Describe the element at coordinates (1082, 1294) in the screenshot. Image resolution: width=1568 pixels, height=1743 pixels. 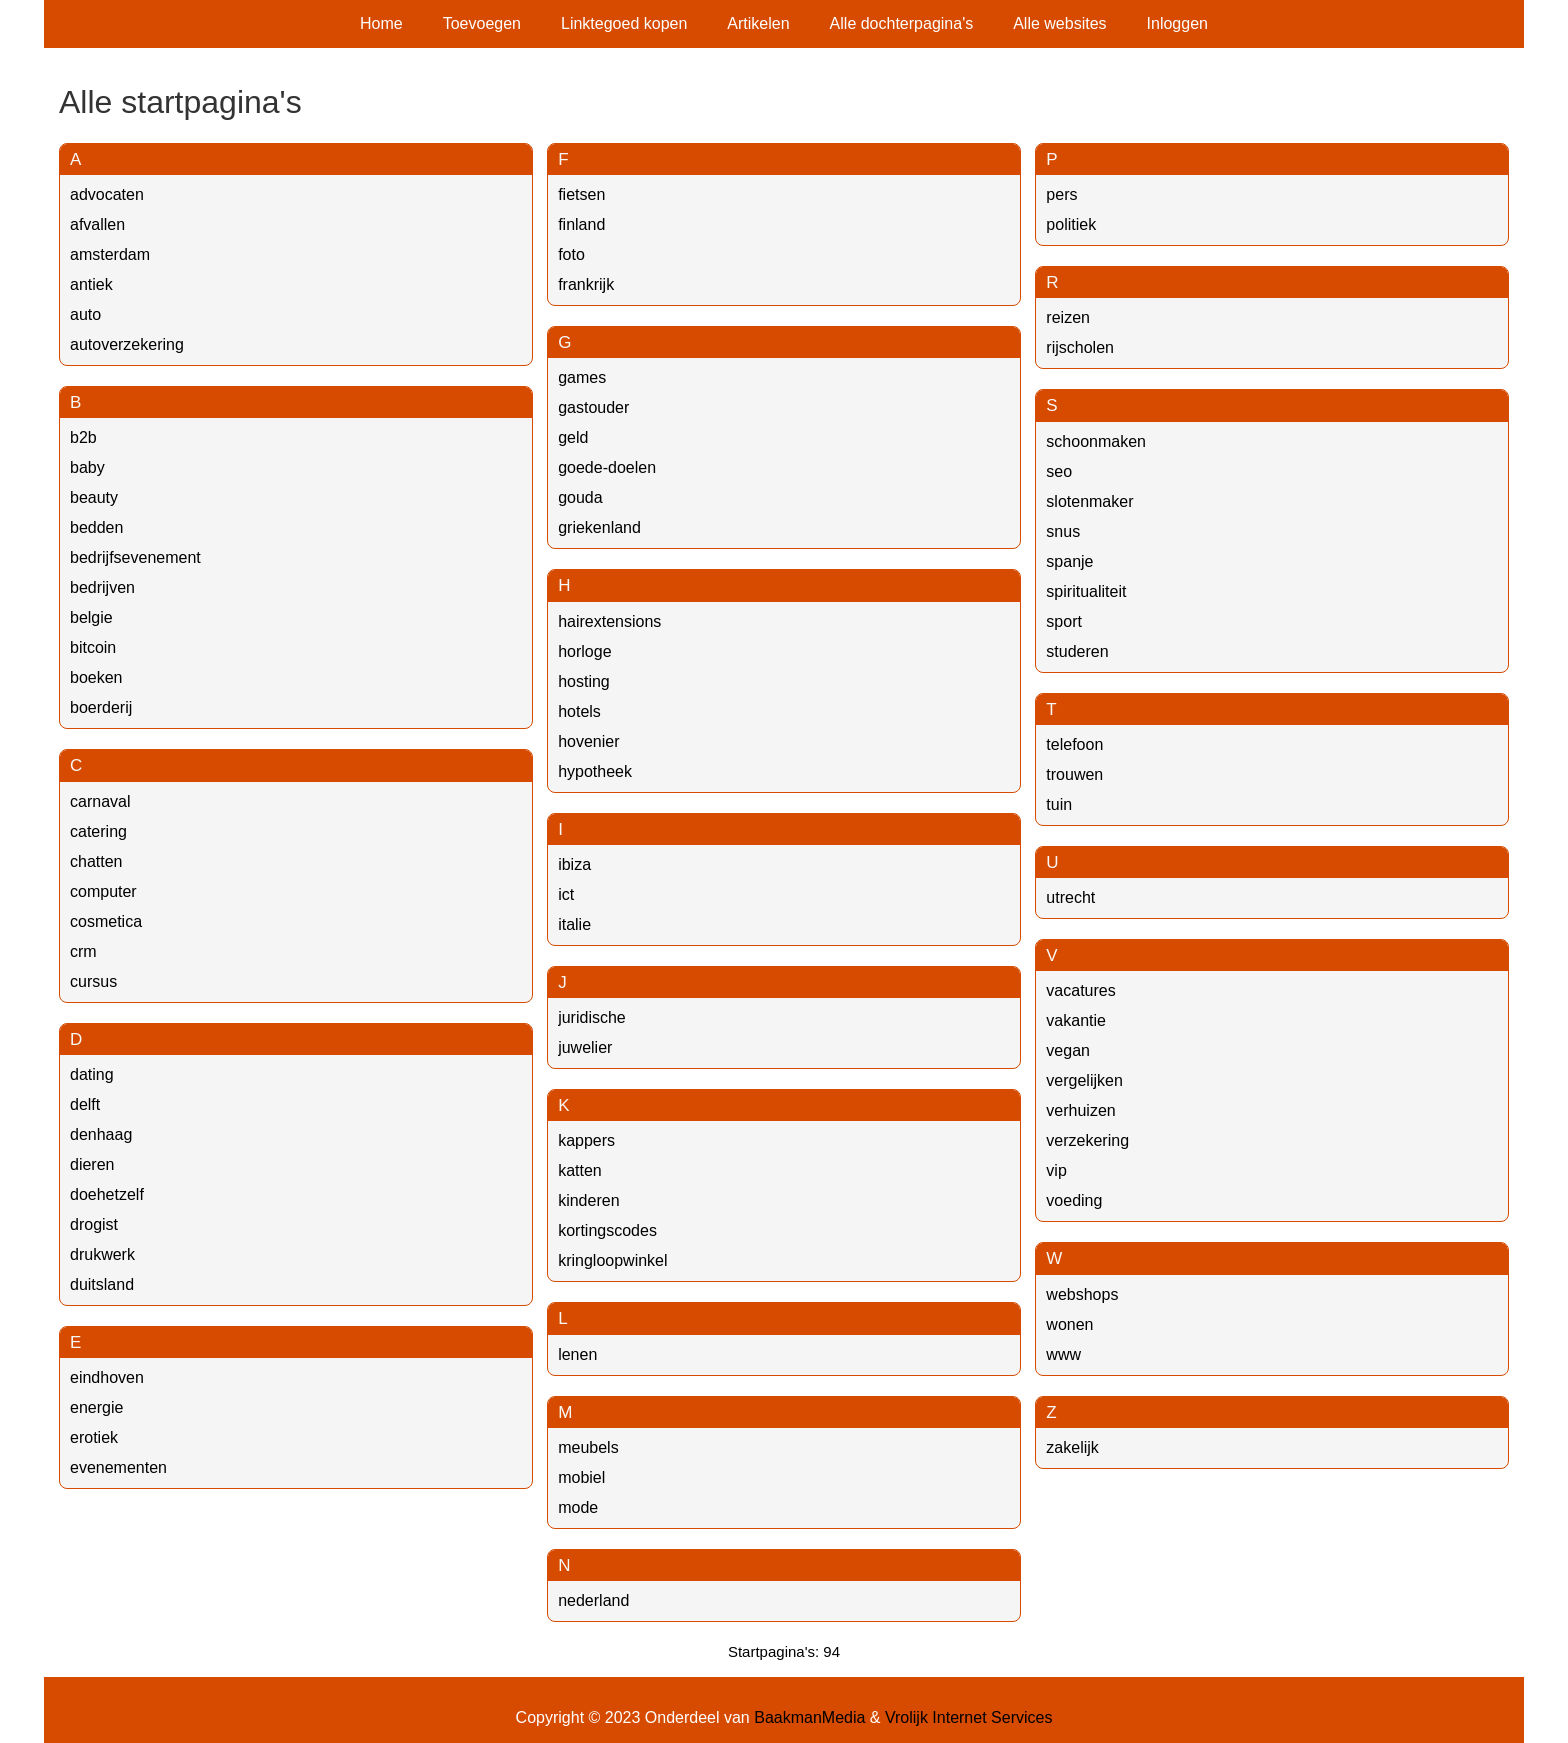
I see `webshops` at that location.